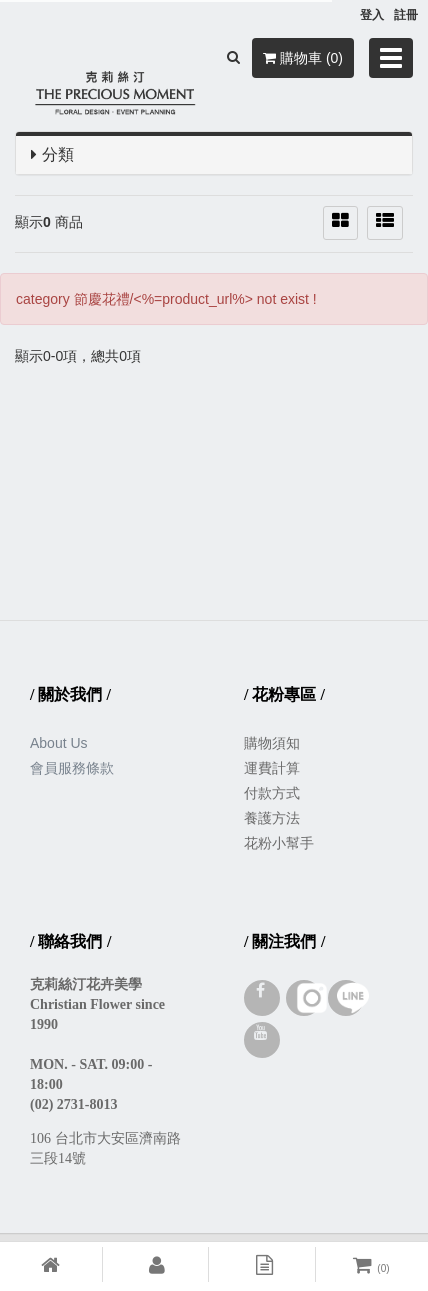 The width and height of the screenshot is (428, 1291). Describe the element at coordinates (59, 743) in the screenshot. I see `About Us` at that location.